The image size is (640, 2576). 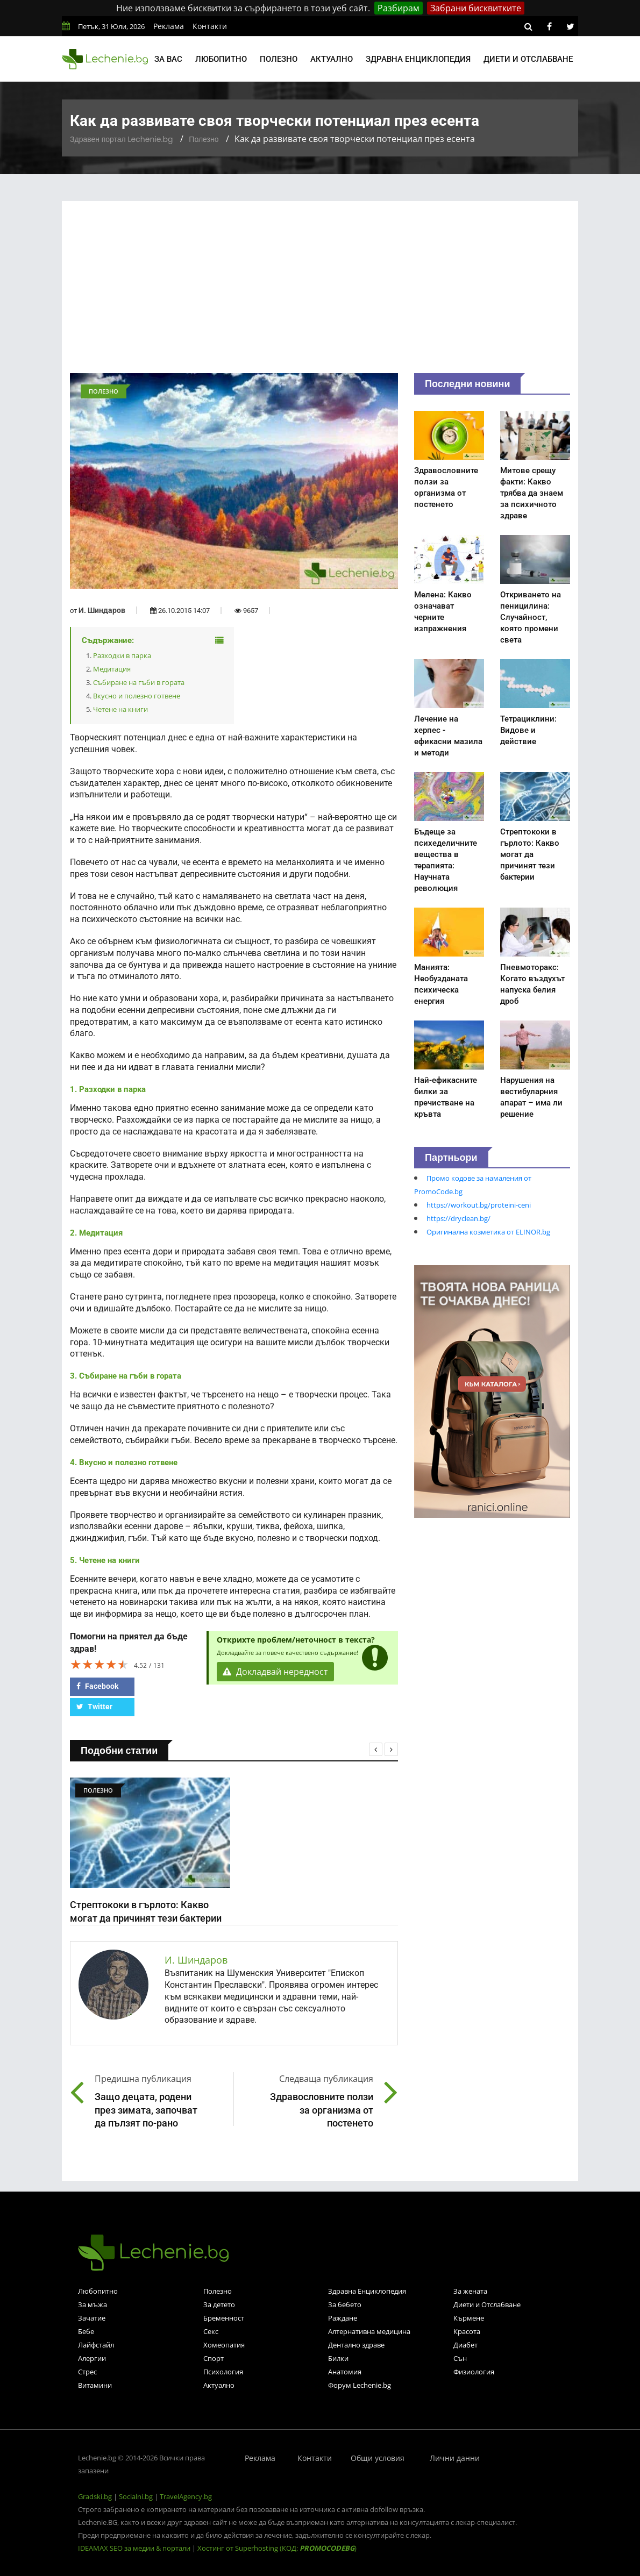 I want to click on За вас, so click(x=168, y=59).